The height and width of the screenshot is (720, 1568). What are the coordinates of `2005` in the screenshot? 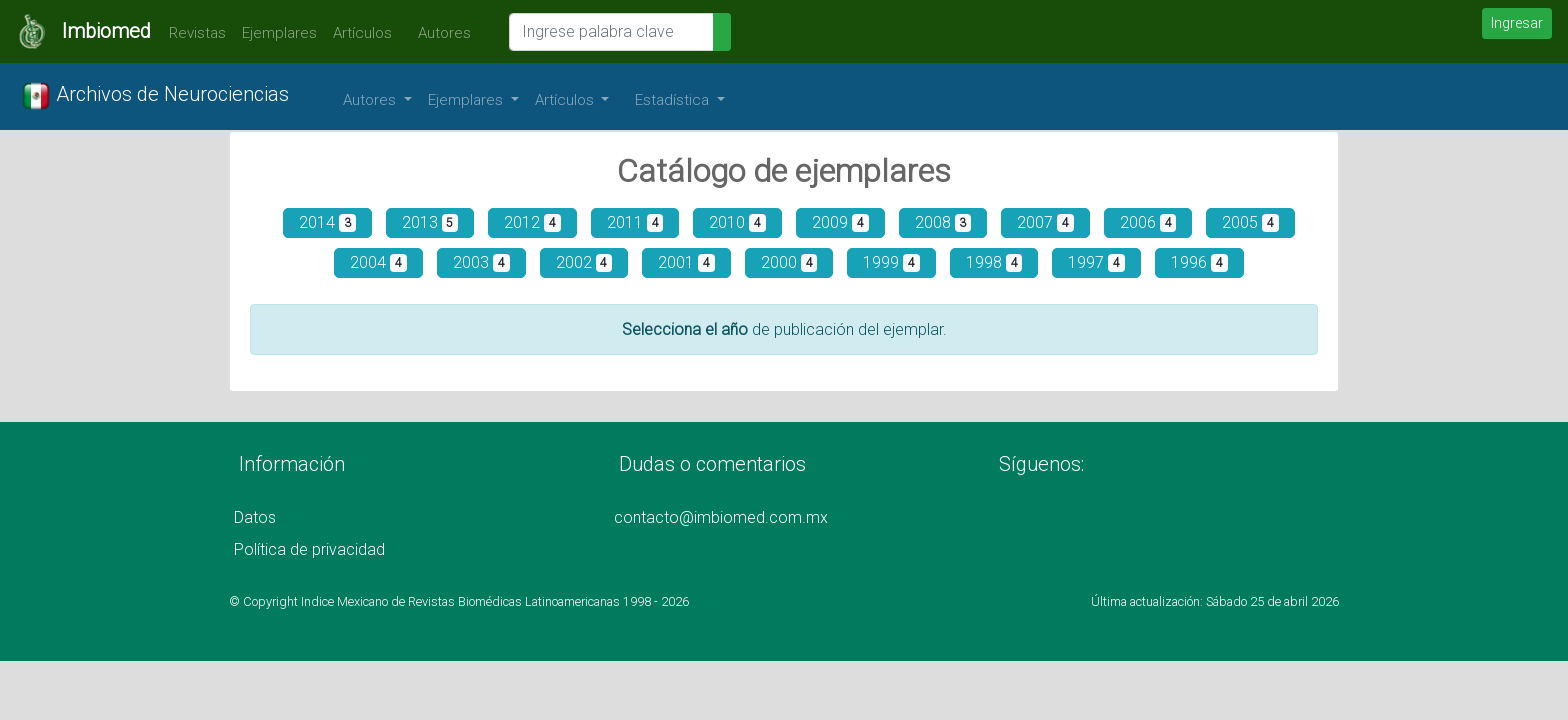 It's located at (1250, 222).